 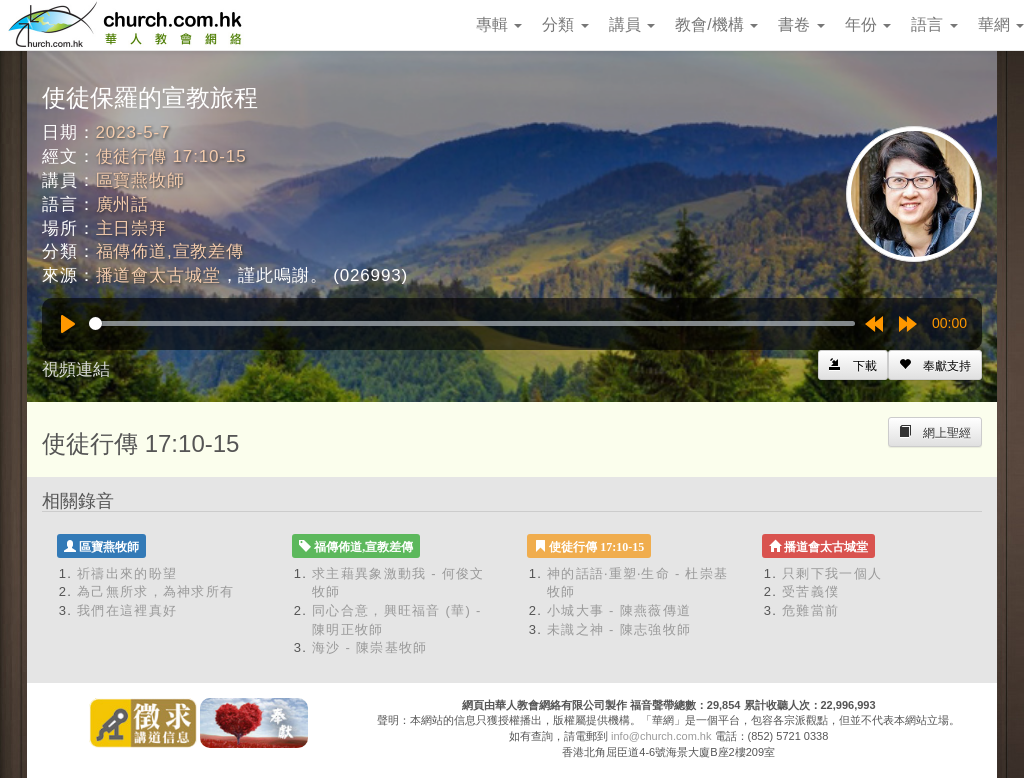 I want to click on 語言, so click(x=934, y=24).